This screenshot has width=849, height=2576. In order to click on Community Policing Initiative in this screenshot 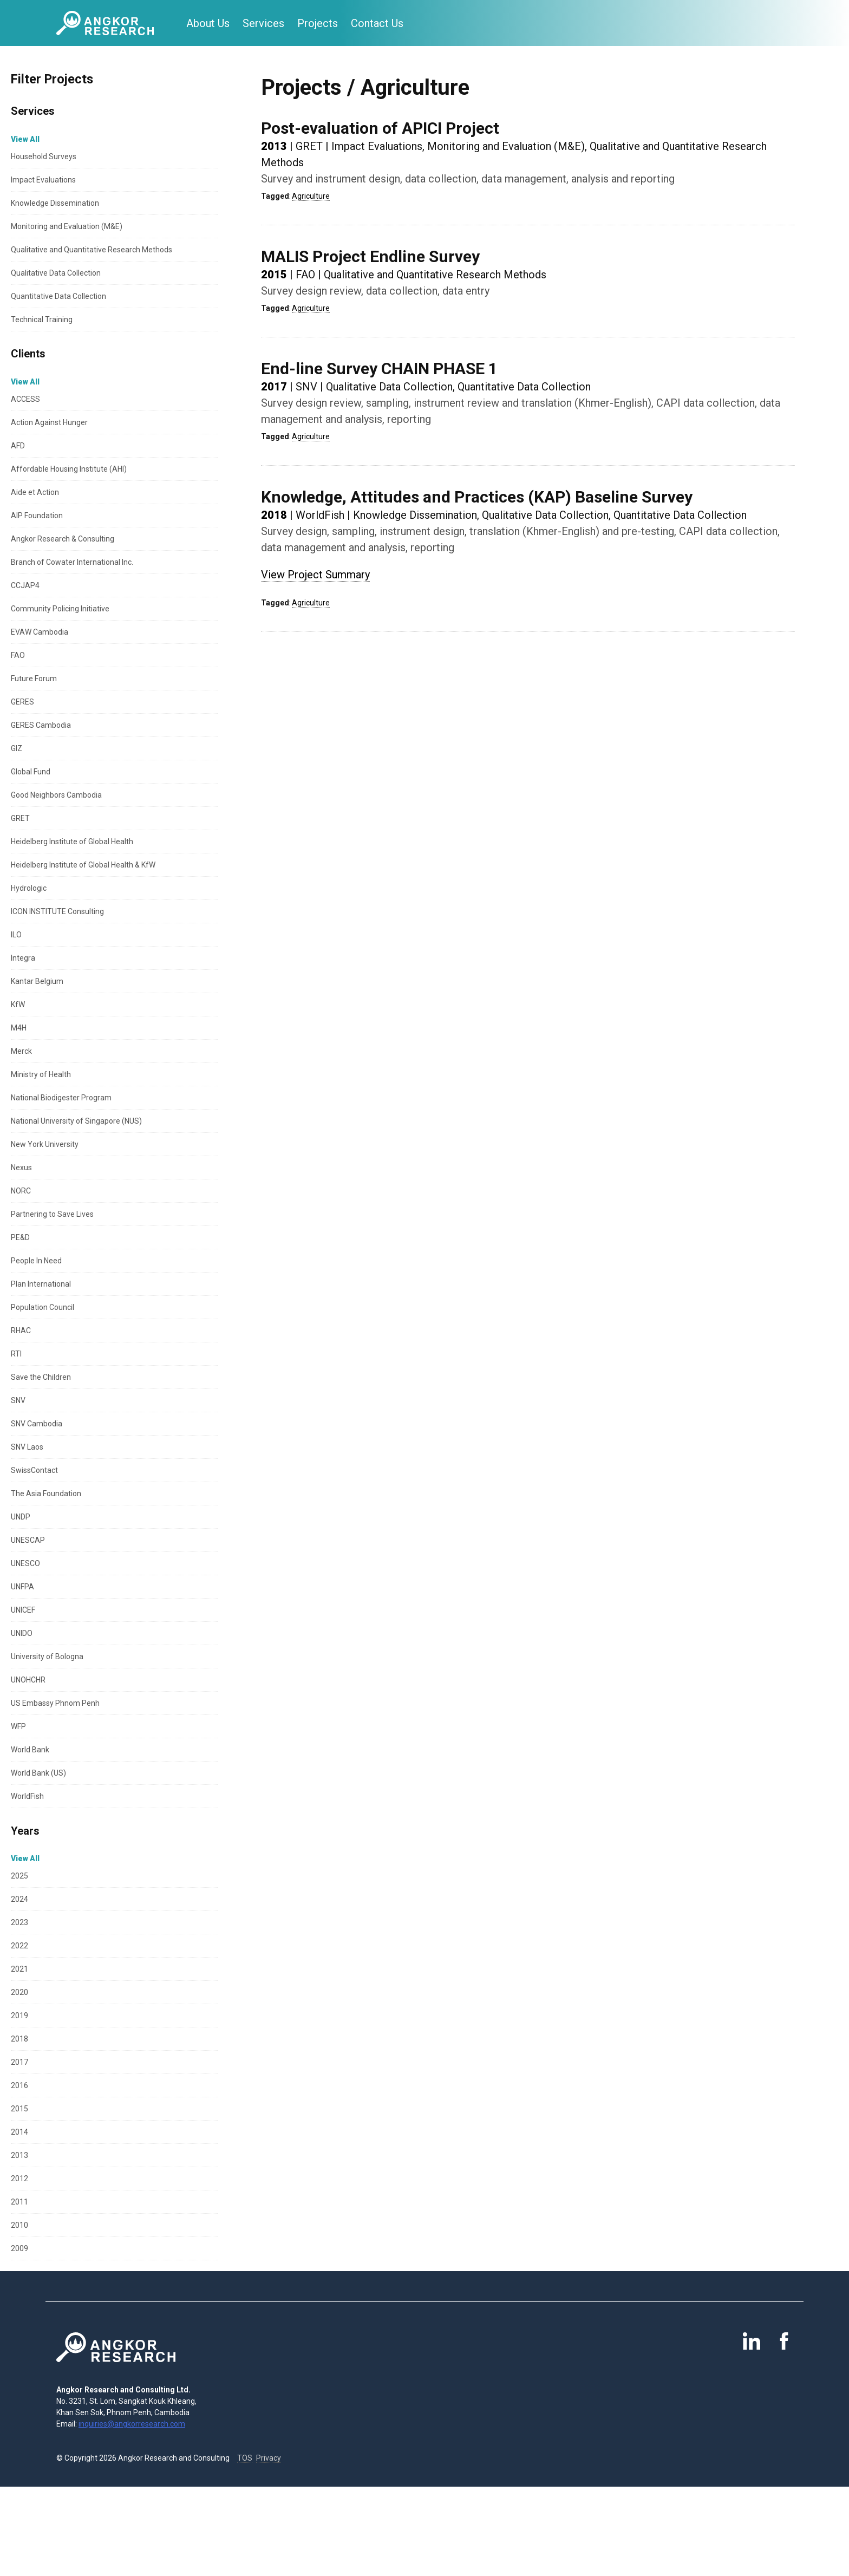, I will do `click(60, 608)`.